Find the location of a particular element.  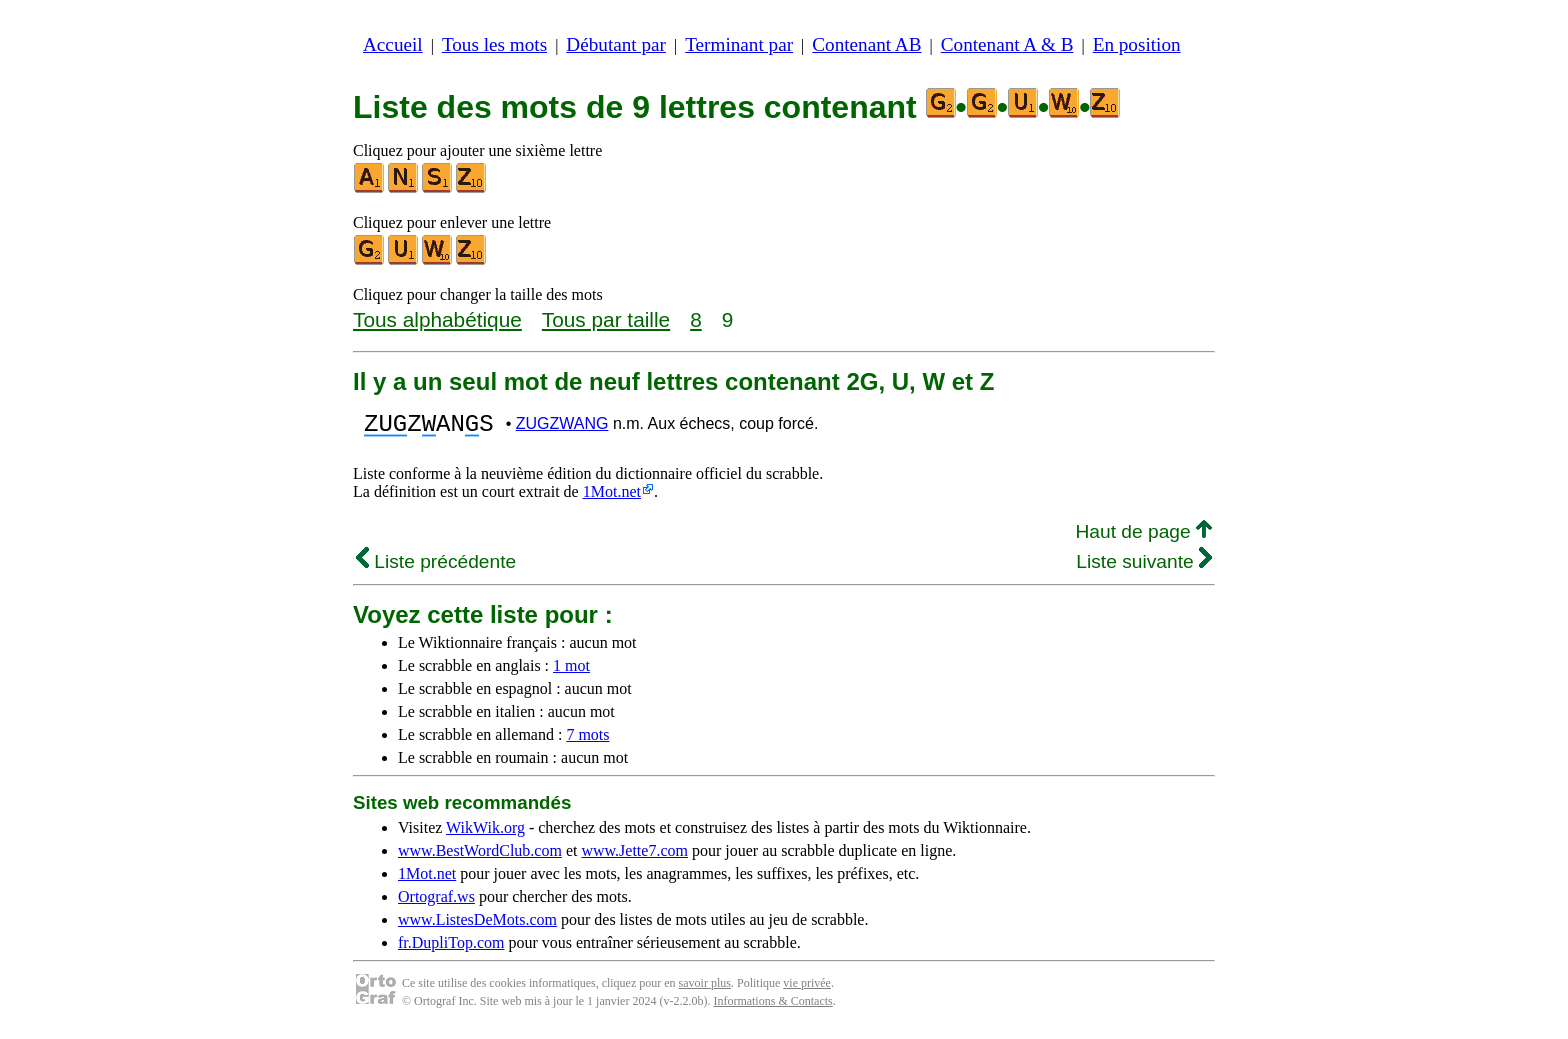

Tous par taille is located at coordinates (606, 319).